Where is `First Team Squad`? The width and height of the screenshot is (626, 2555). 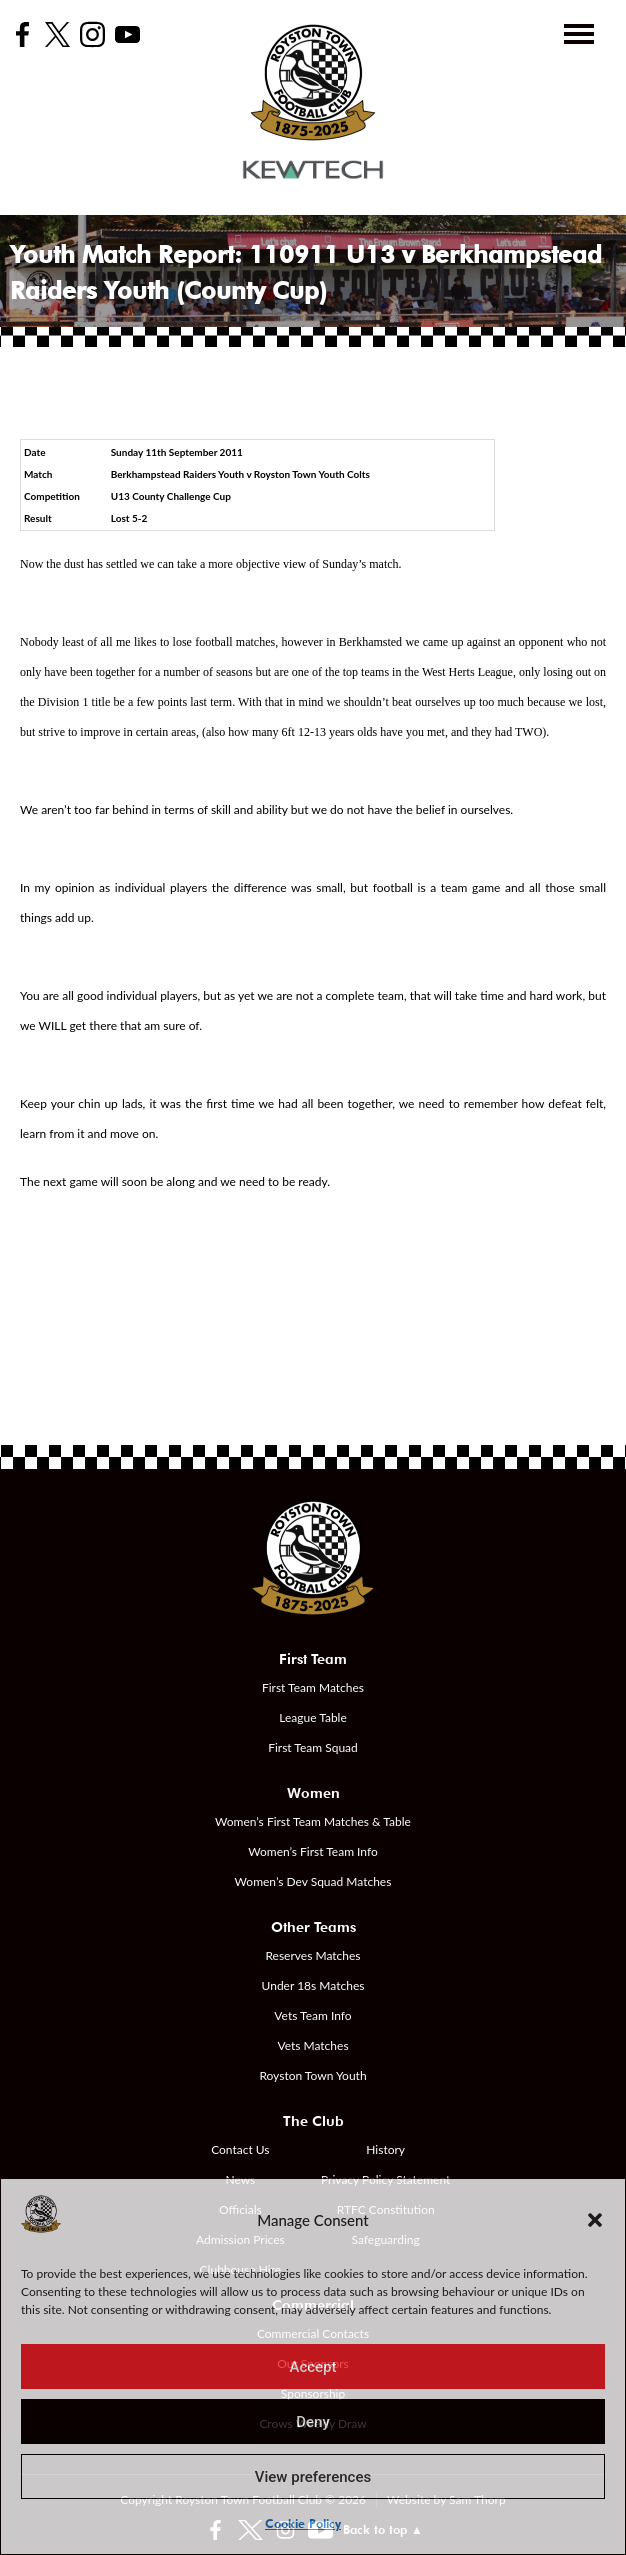
First Team Squad is located at coordinates (313, 1747).